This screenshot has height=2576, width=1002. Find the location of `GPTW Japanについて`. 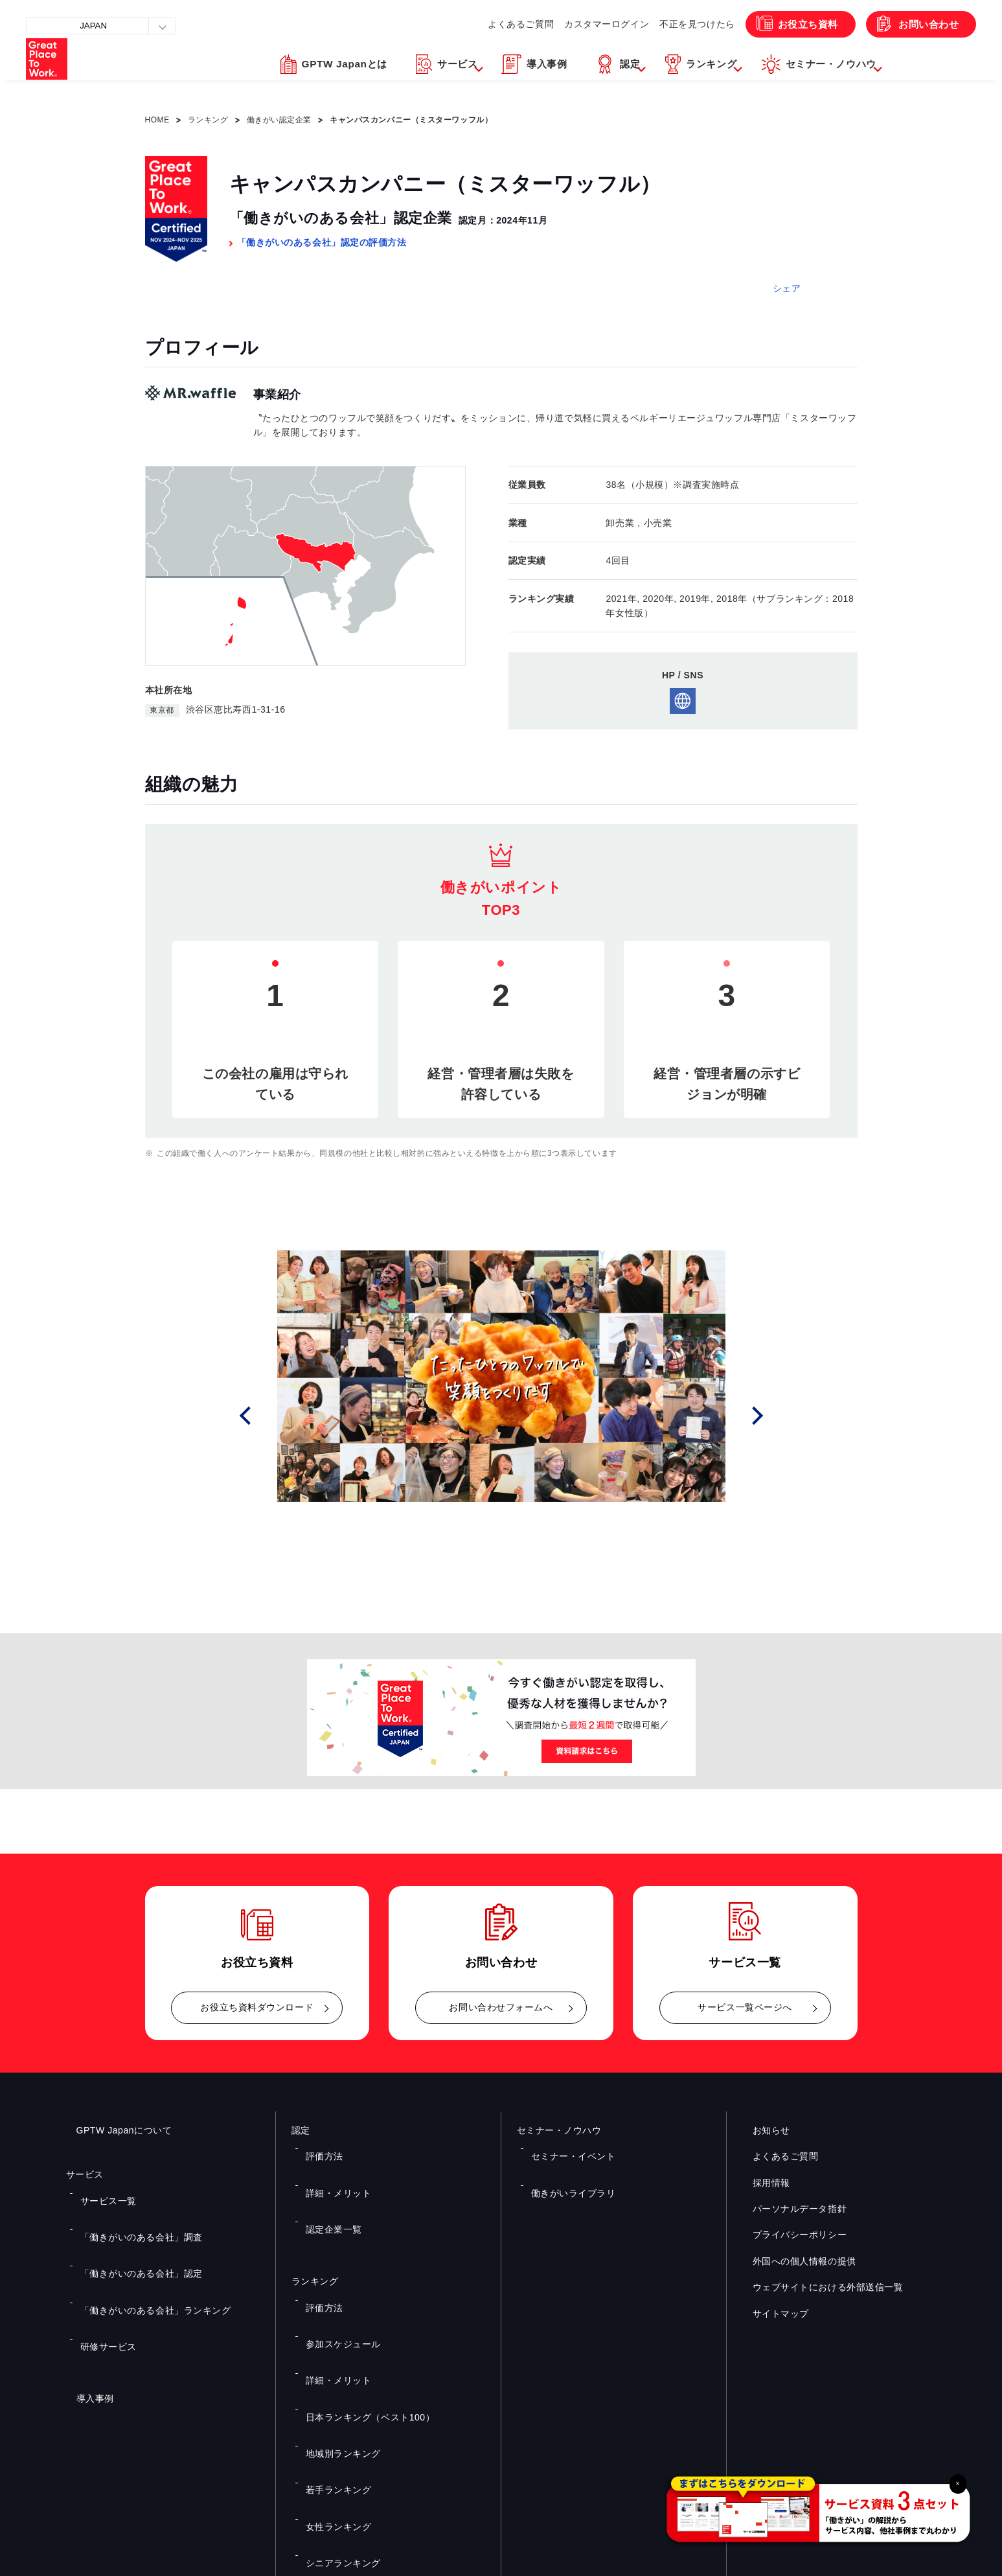

GPTW Japanについて is located at coordinates (114, 2130).